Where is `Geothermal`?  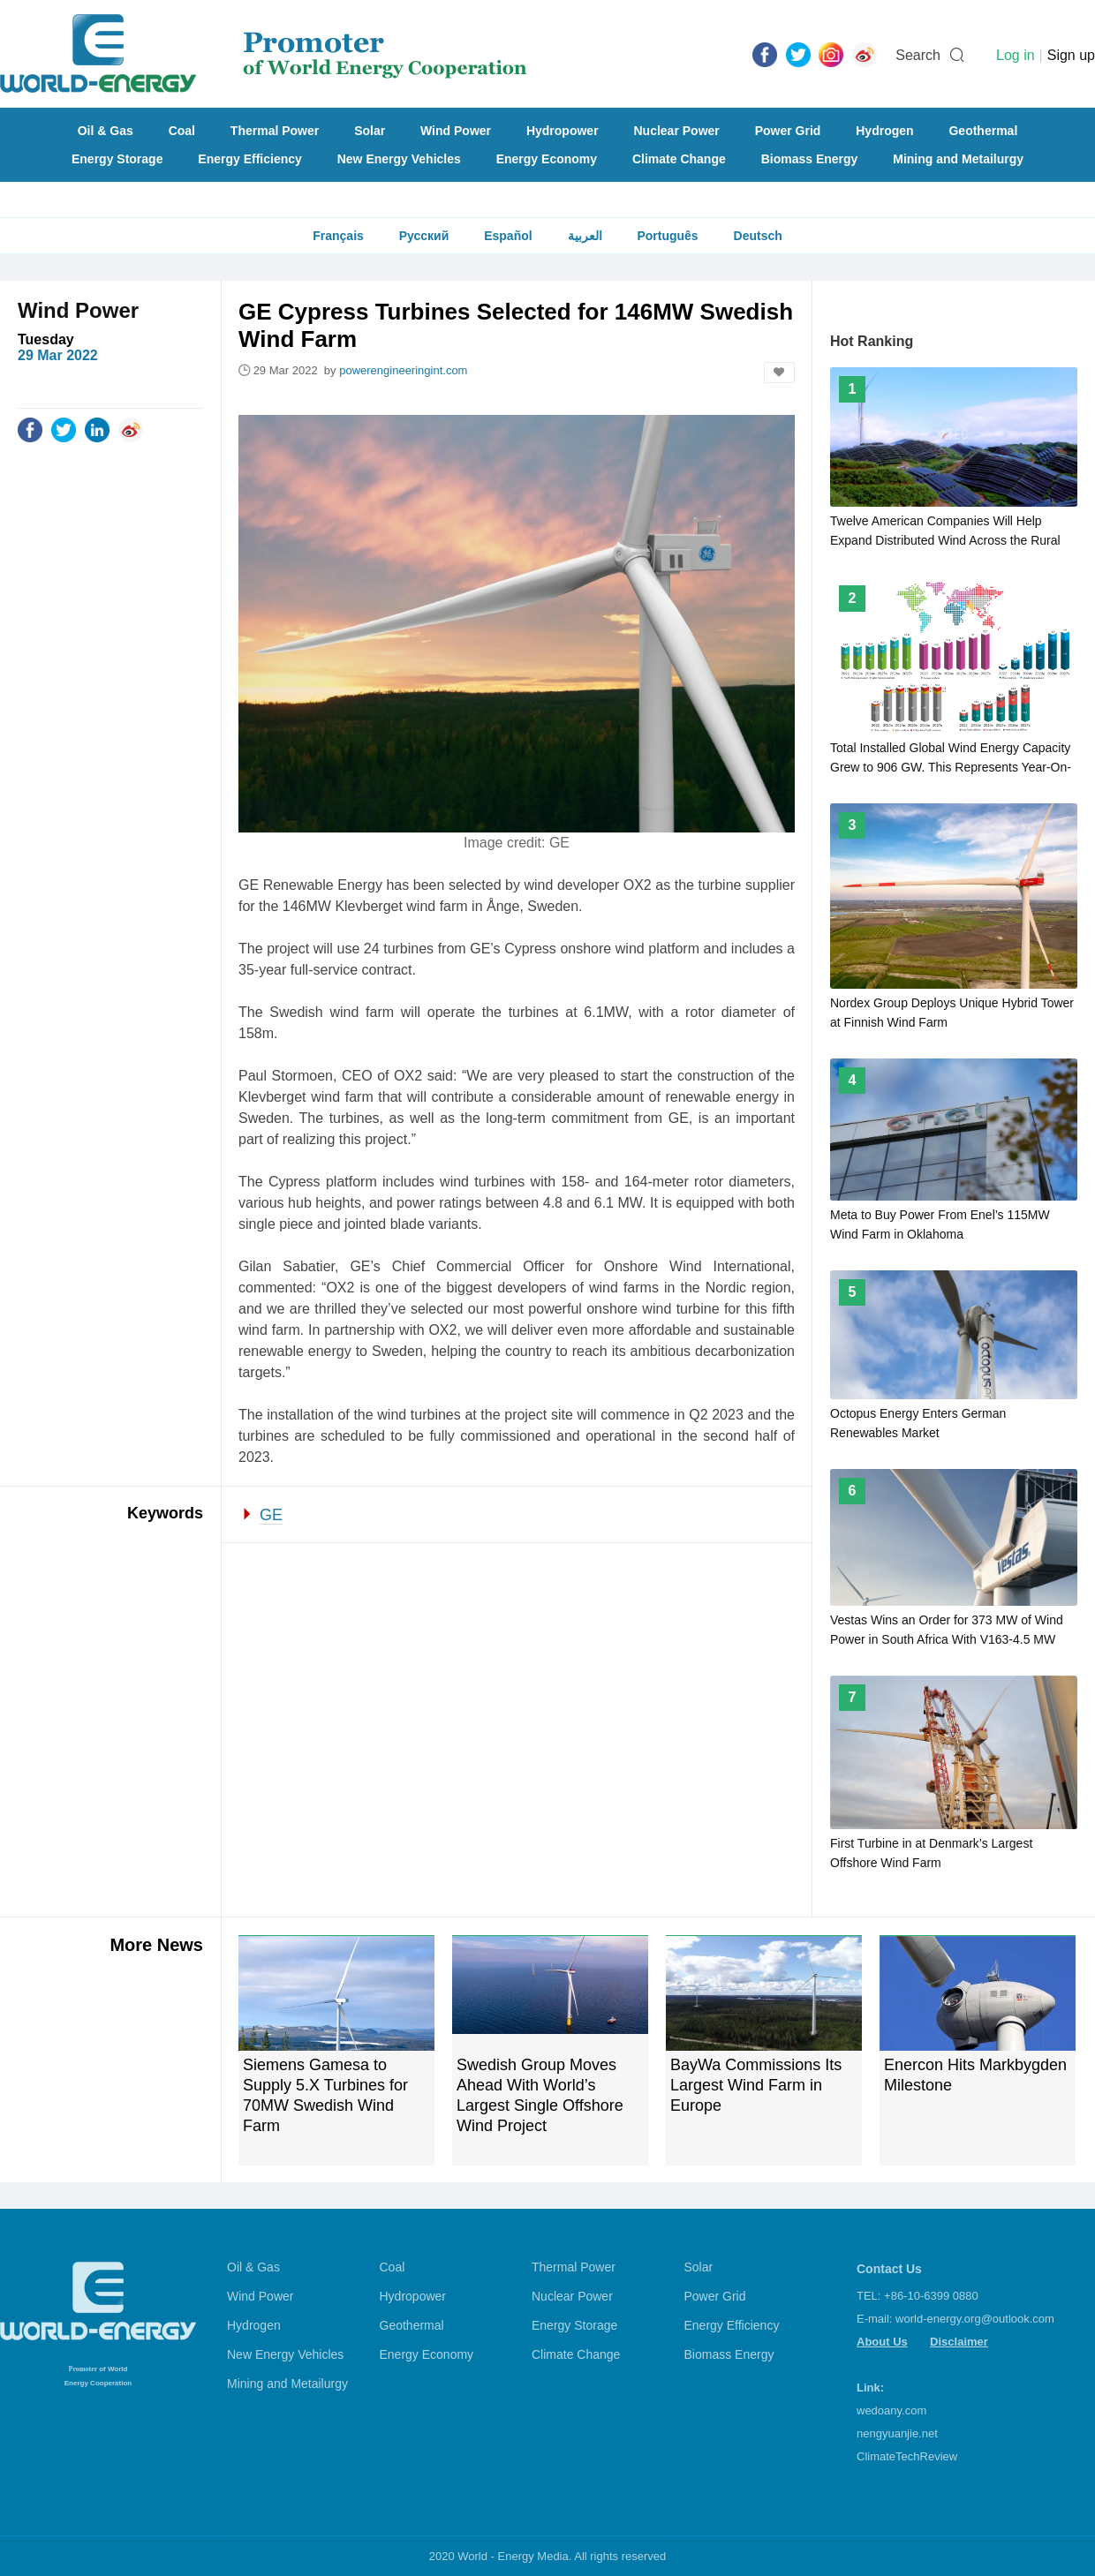
Geothermal is located at coordinates (982, 131).